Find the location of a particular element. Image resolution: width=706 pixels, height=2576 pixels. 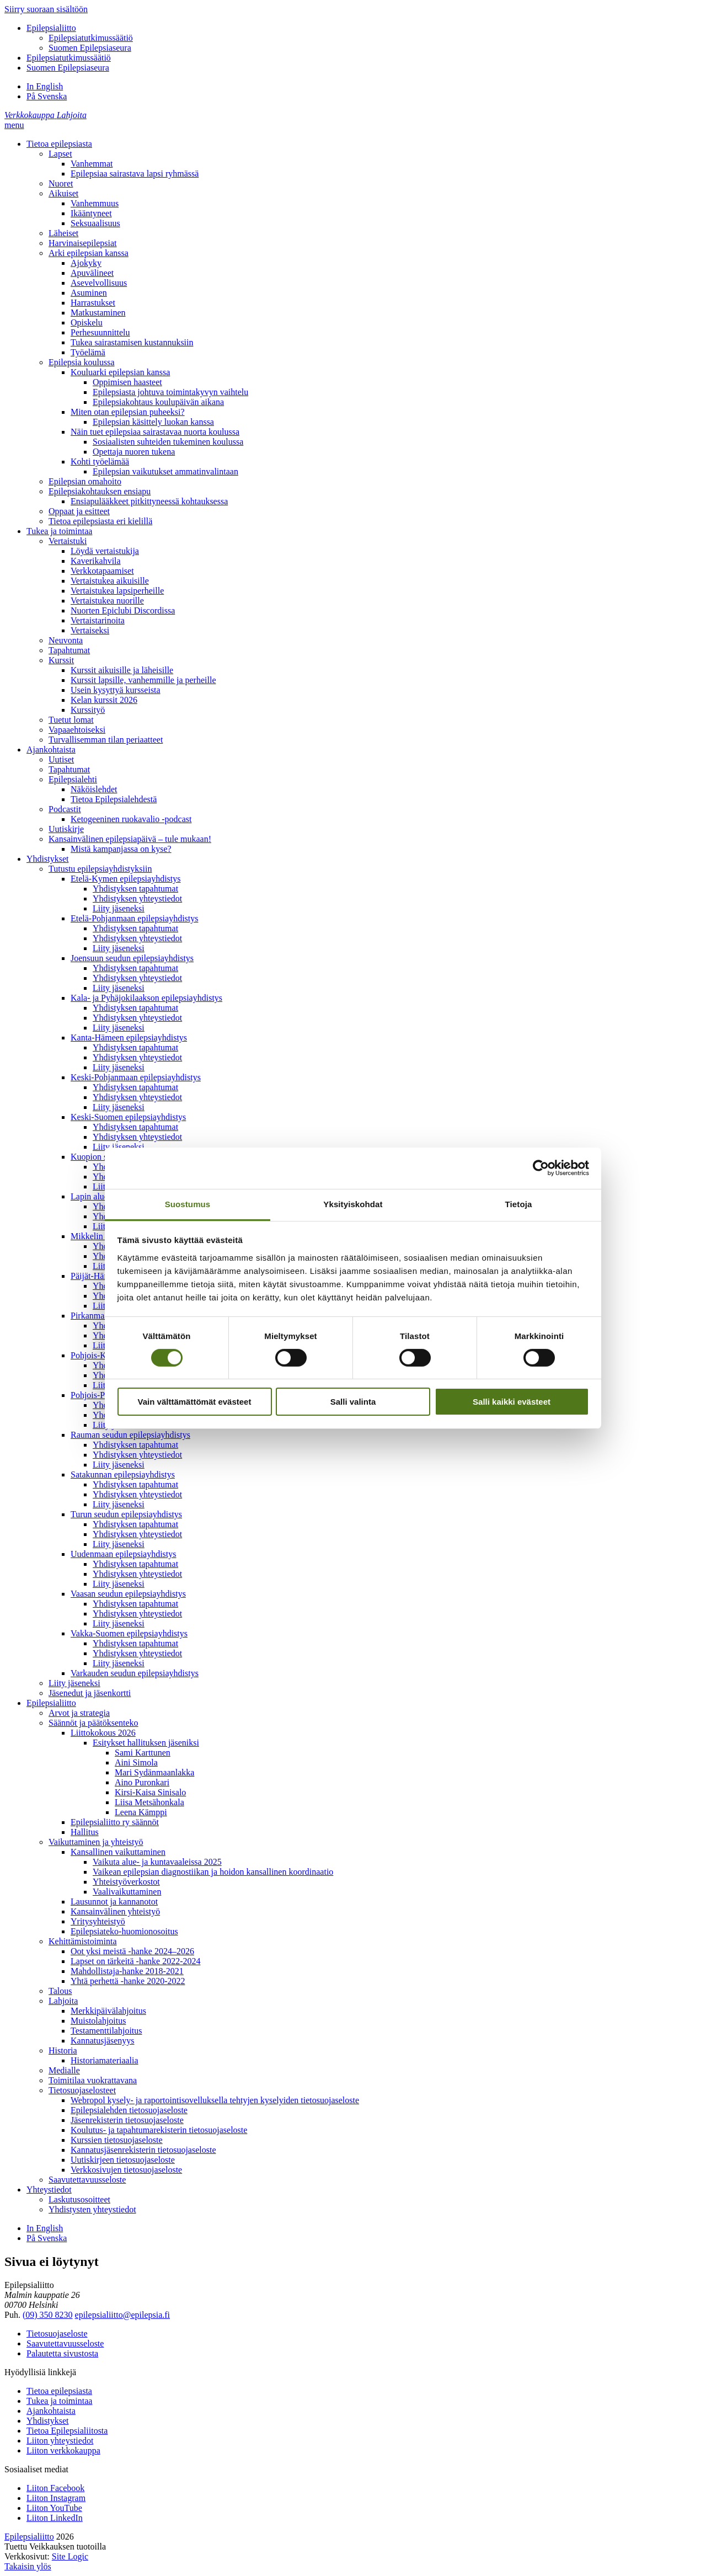

Nuoret is located at coordinates (61, 183).